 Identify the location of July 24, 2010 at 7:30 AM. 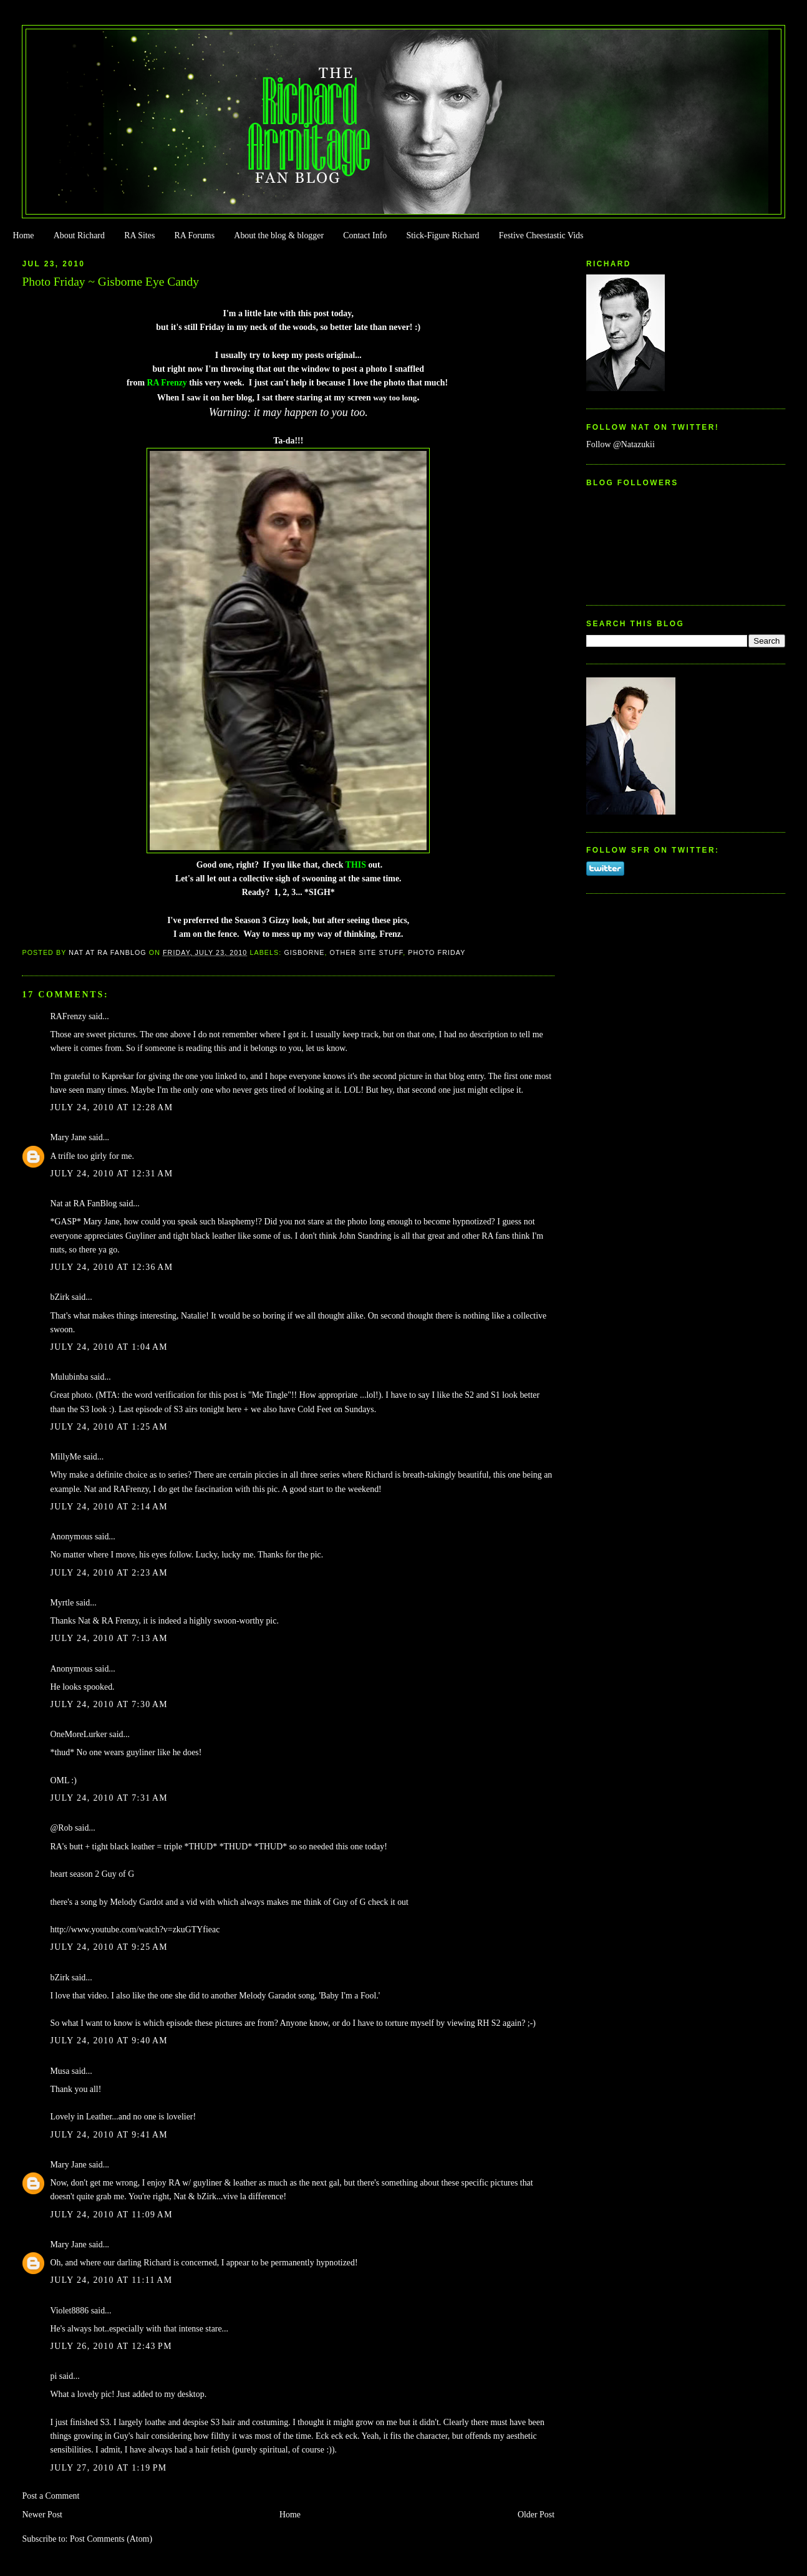
(109, 1704).